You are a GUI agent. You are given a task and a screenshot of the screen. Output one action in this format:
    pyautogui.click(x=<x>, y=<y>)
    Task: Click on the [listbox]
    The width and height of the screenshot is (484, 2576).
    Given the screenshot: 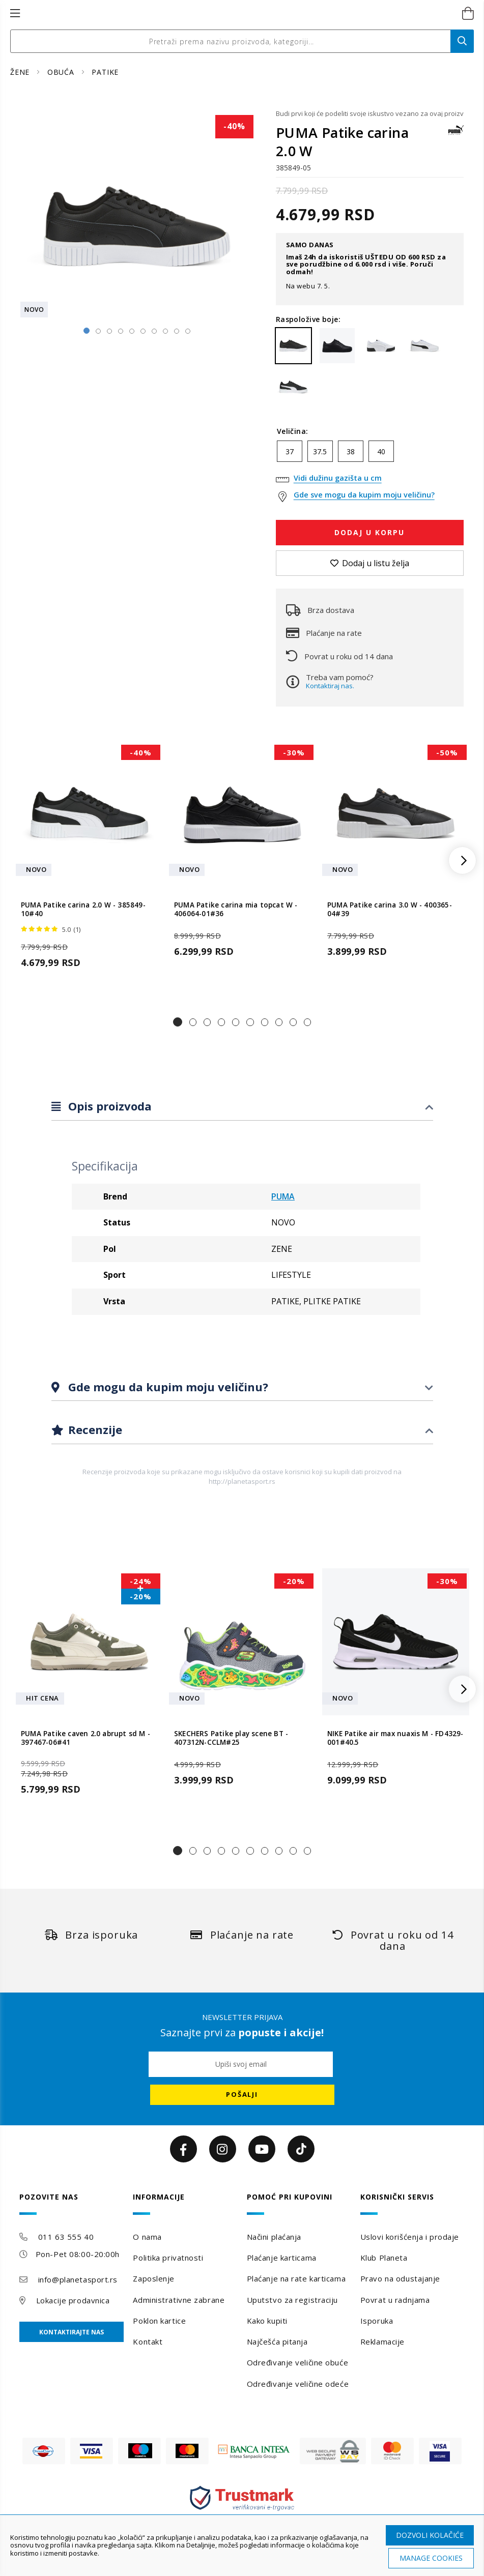 What is the action you would take?
    pyautogui.click(x=370, y=454)
    